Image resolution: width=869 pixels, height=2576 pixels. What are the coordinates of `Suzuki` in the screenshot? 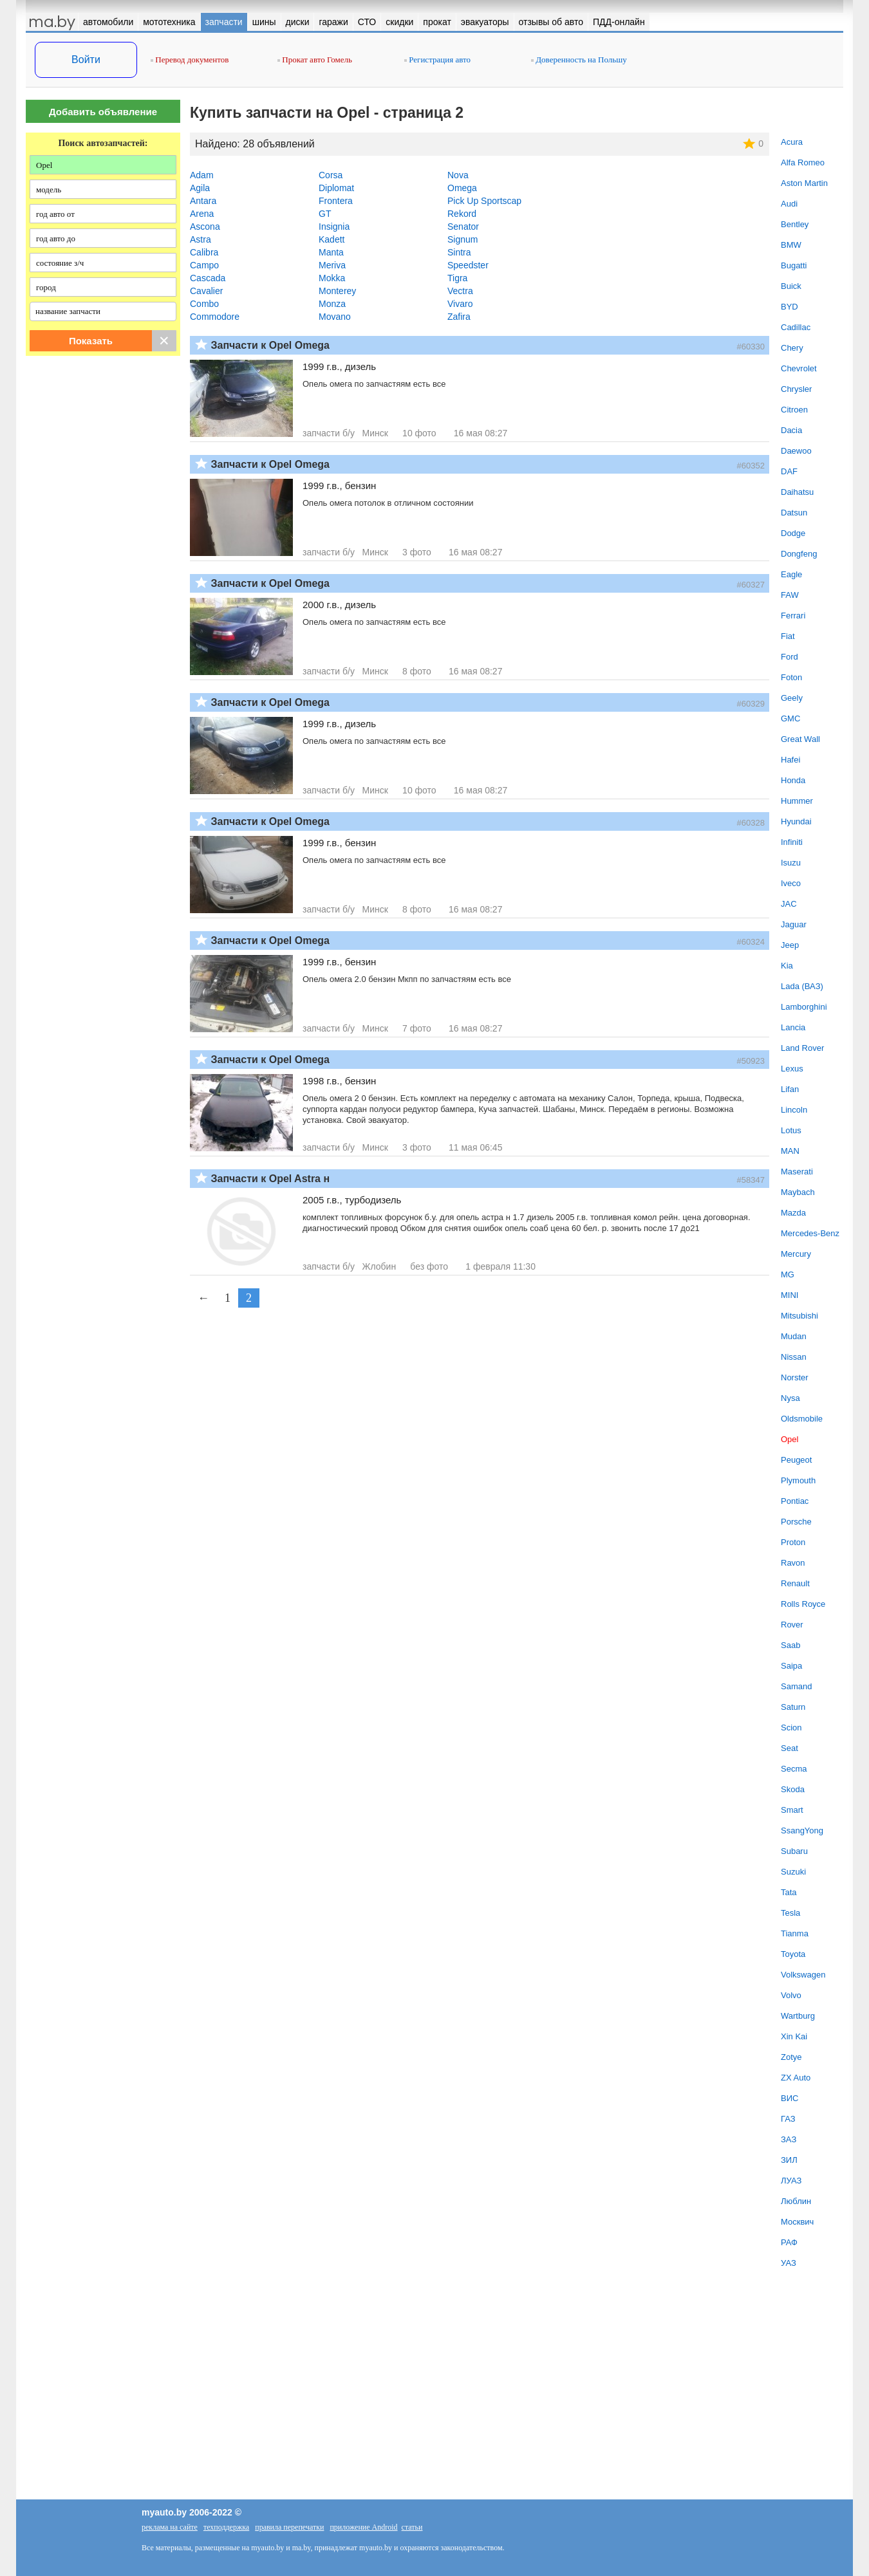 It's located at (793, 1871).